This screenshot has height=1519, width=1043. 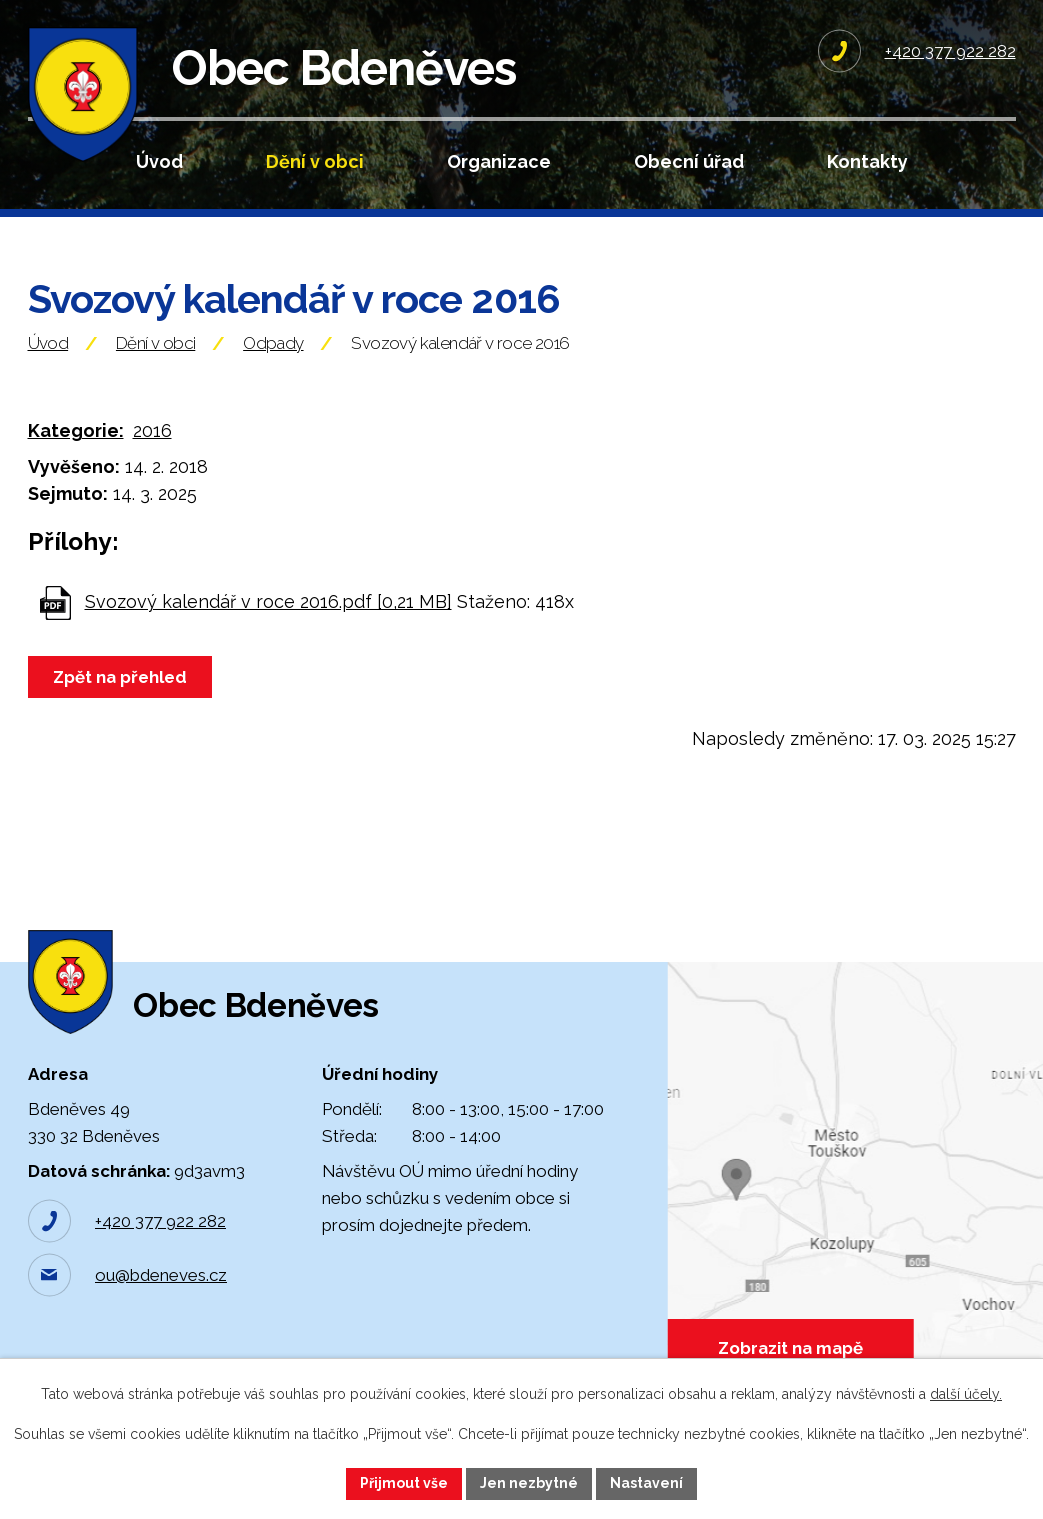 What do you see at coordinates (529, 1483) in the screenshot?
I see `Jen nezbytné` at bounding box center [529, 1483].